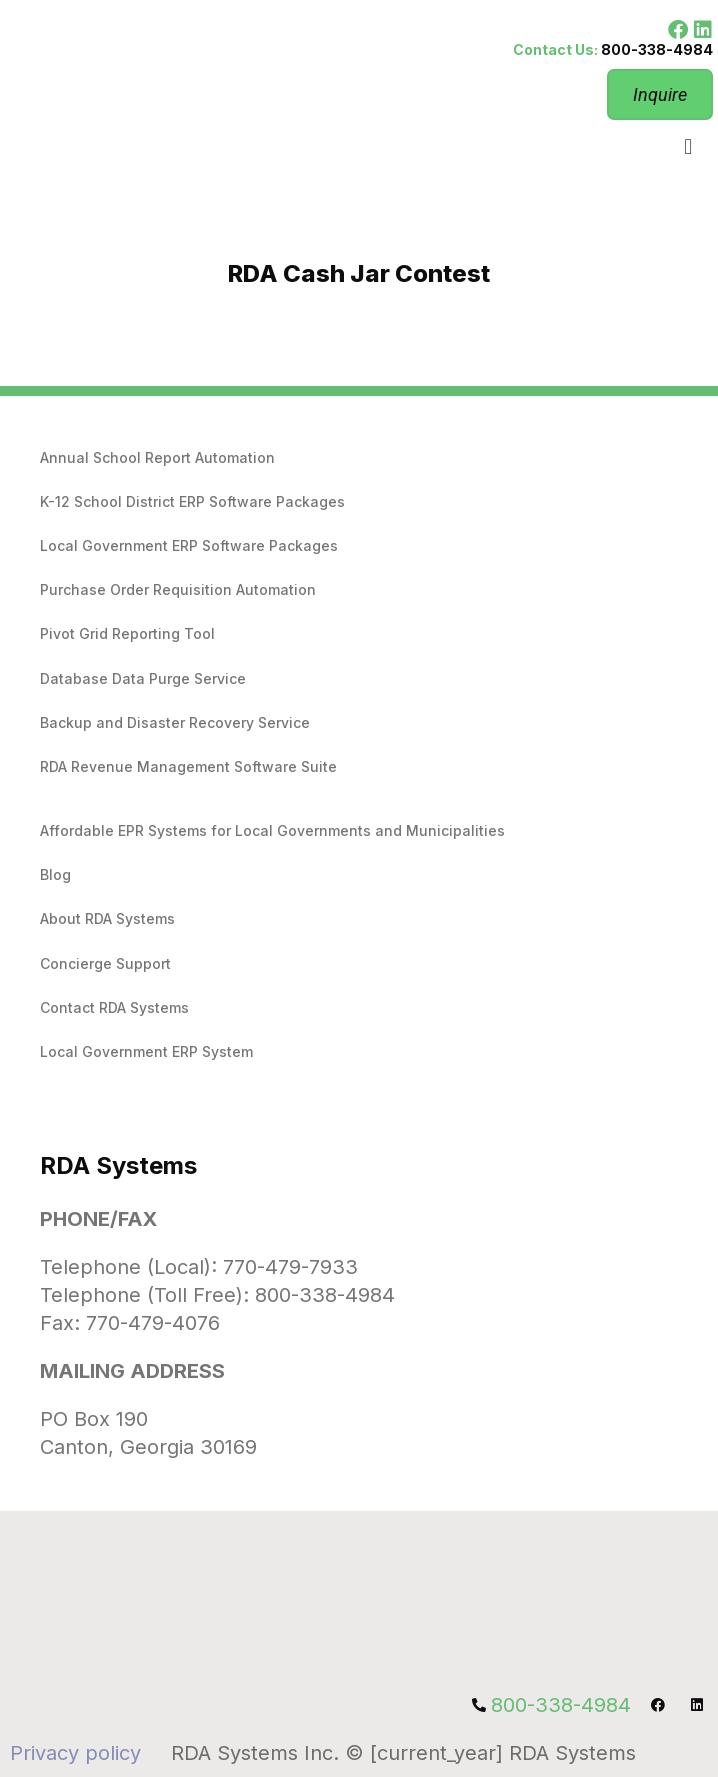 The height and width of the screenshot is (1777, 718). Describe the element at coordinates (188, 766) in the screenshot. I see `RDA Revenue Management Software Suite` at that location.